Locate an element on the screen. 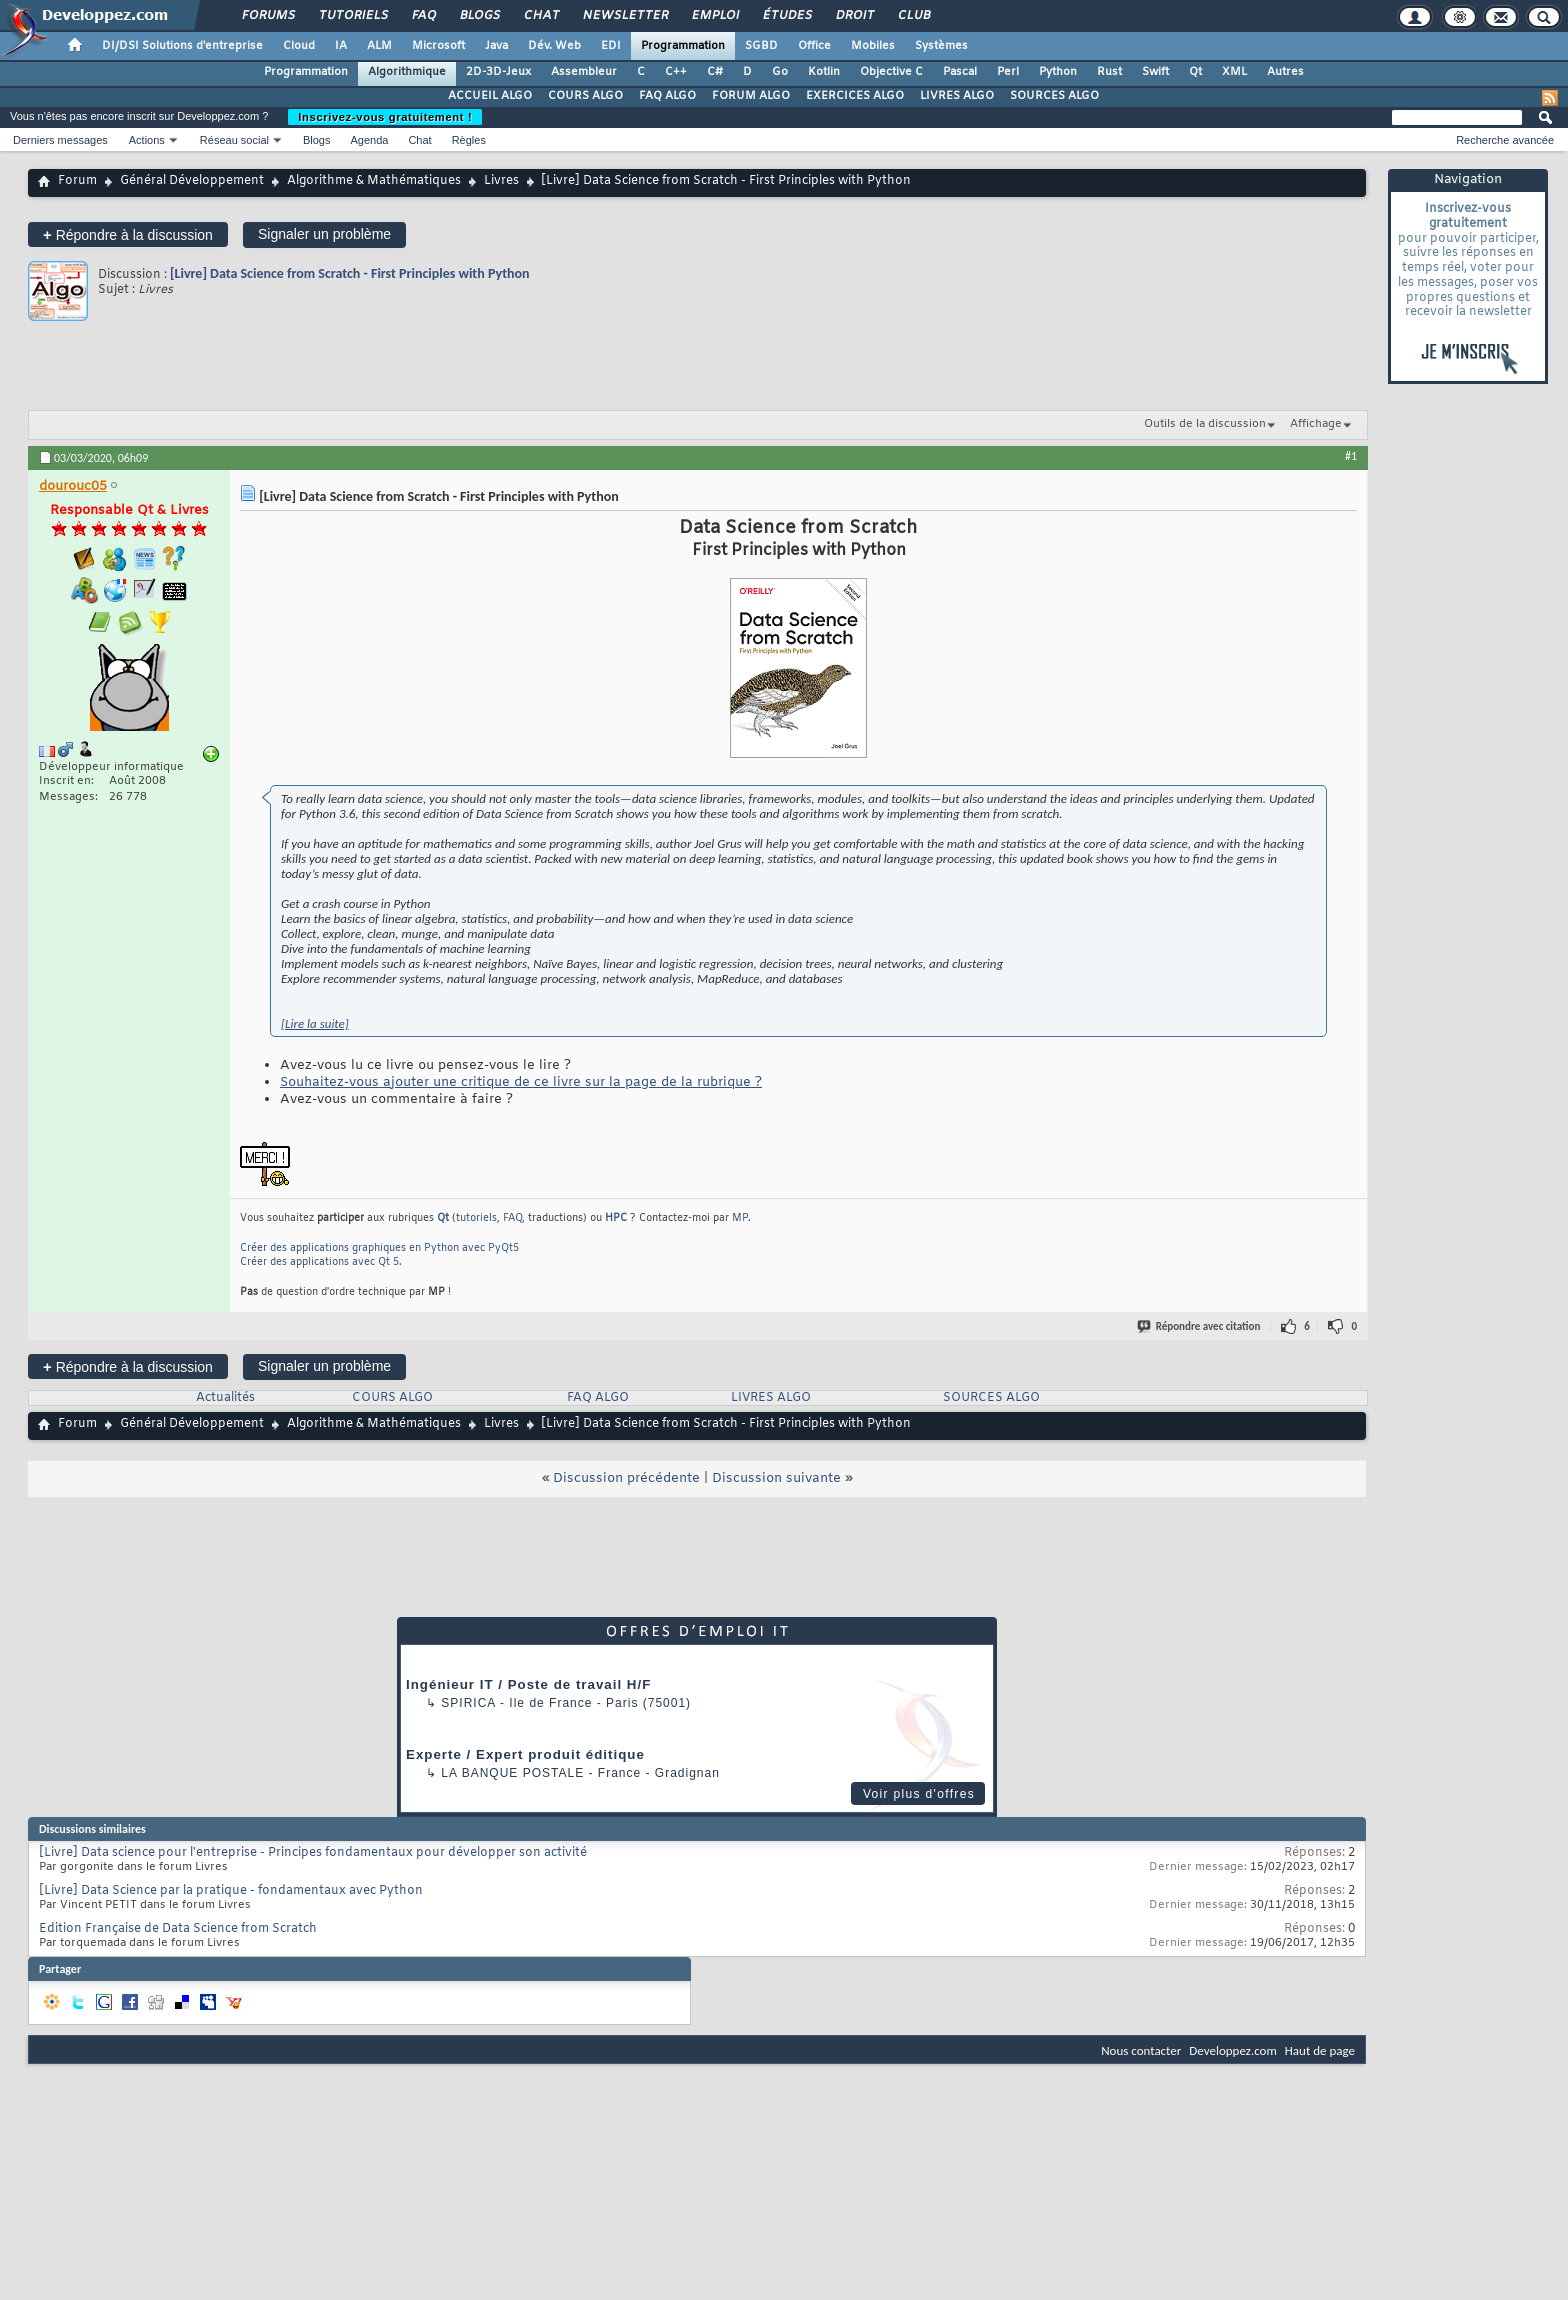  Forum is located at coordinates (77, 181).